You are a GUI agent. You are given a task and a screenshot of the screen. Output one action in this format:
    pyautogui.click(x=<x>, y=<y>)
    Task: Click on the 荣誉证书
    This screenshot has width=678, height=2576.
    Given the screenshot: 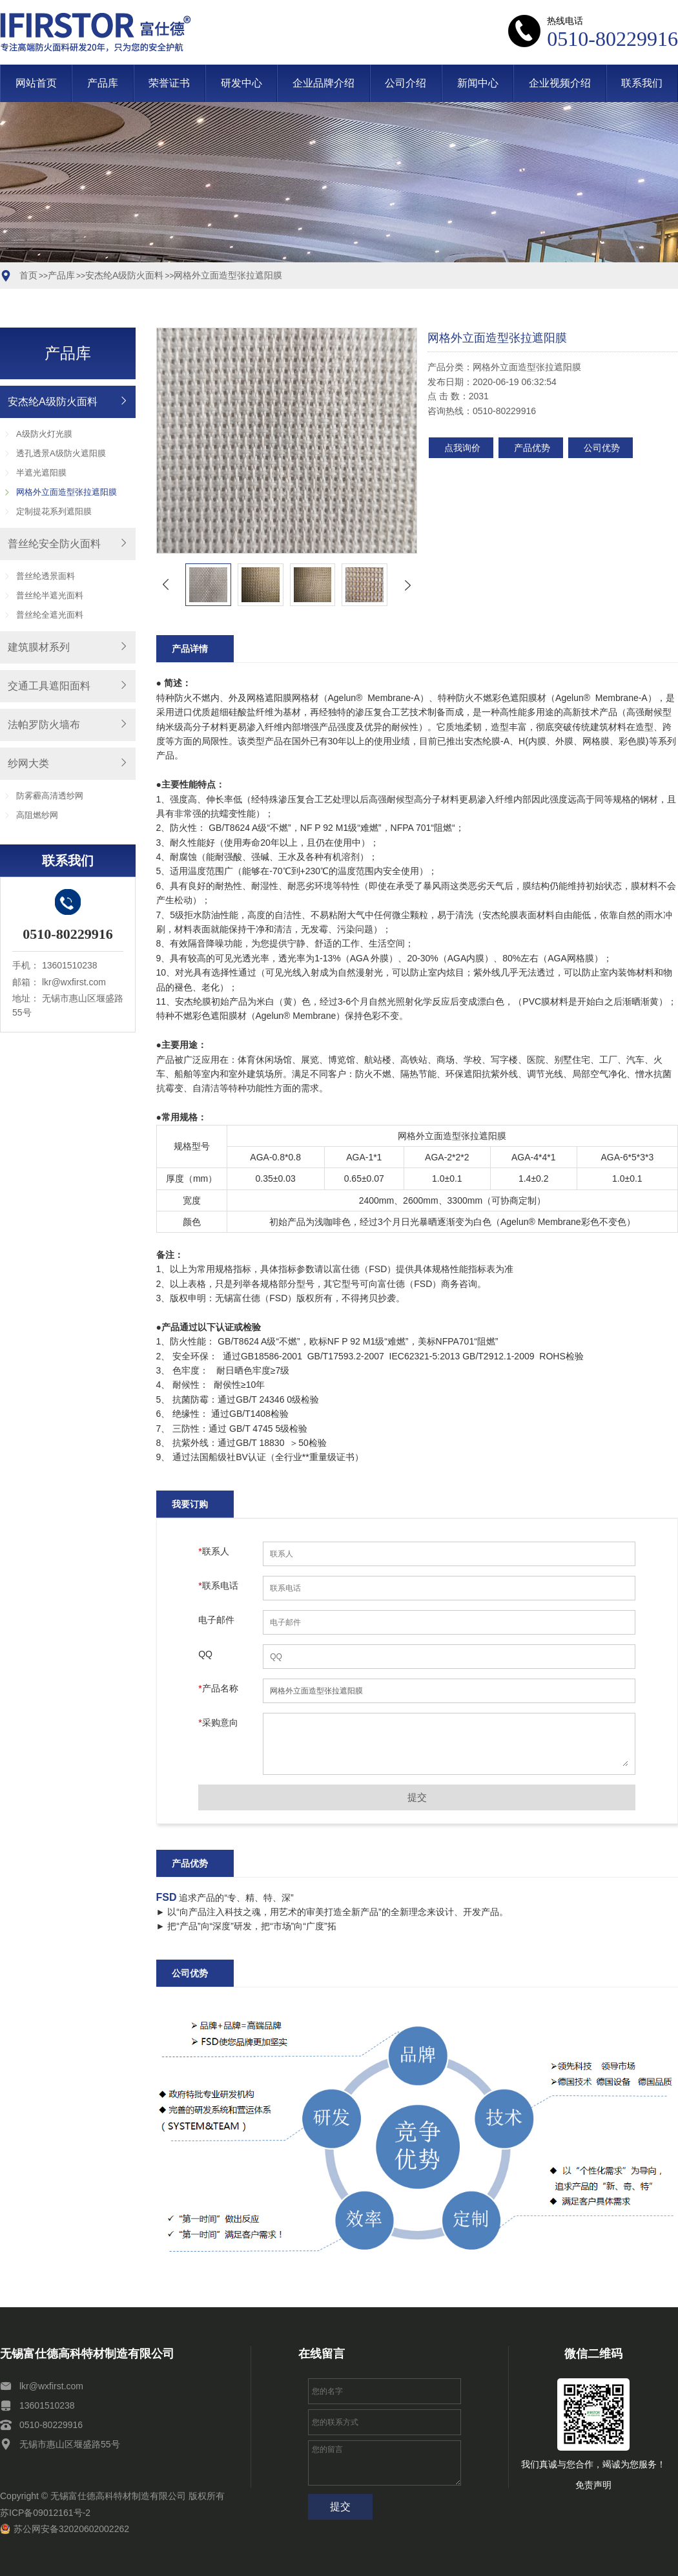 What is the action you would take?
    pyautogui.click(x=169, y=83)
    